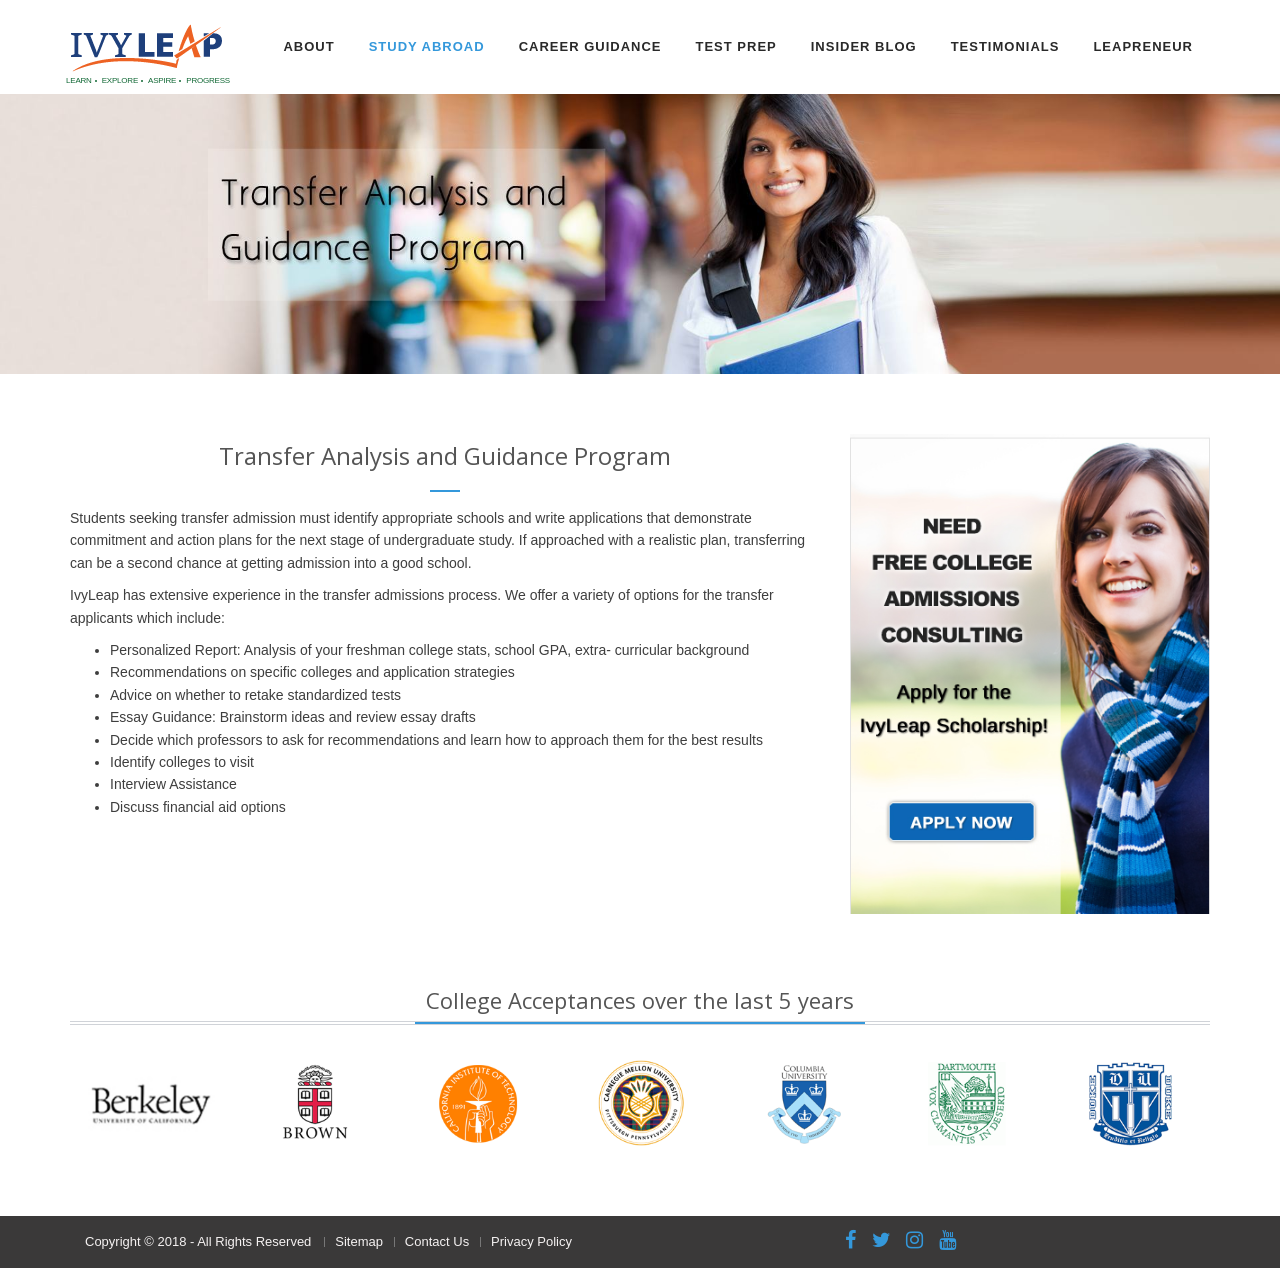  Describe the element at coordinates (437, 1241) in the screenshot. I see `Contact Us` at that location.